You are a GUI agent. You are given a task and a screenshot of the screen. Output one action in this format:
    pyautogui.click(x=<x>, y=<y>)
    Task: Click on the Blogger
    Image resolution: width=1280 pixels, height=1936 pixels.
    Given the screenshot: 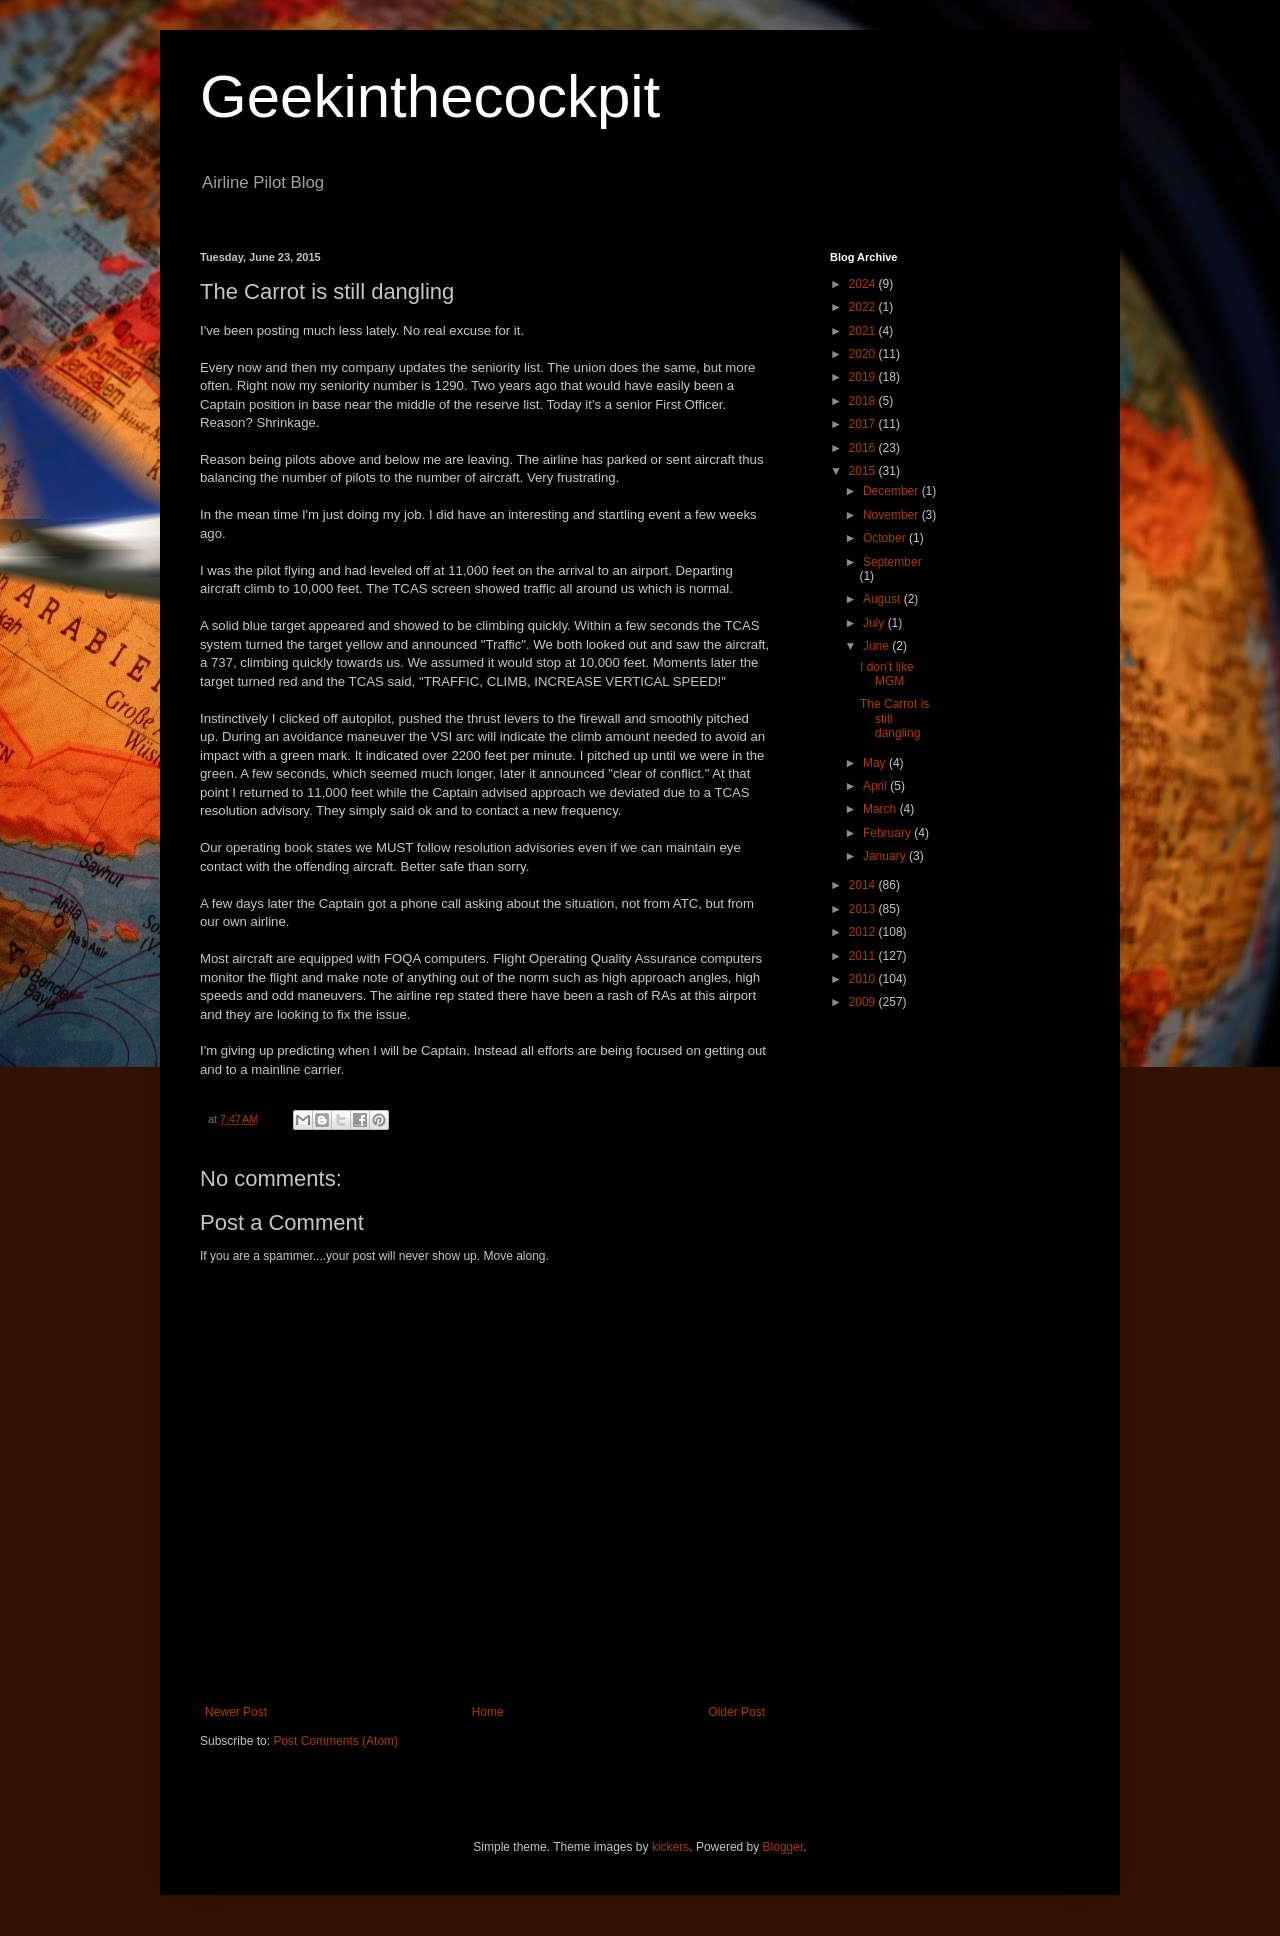 What is the action you would take?
    pyautogui.click(x=783, y=1847)
    